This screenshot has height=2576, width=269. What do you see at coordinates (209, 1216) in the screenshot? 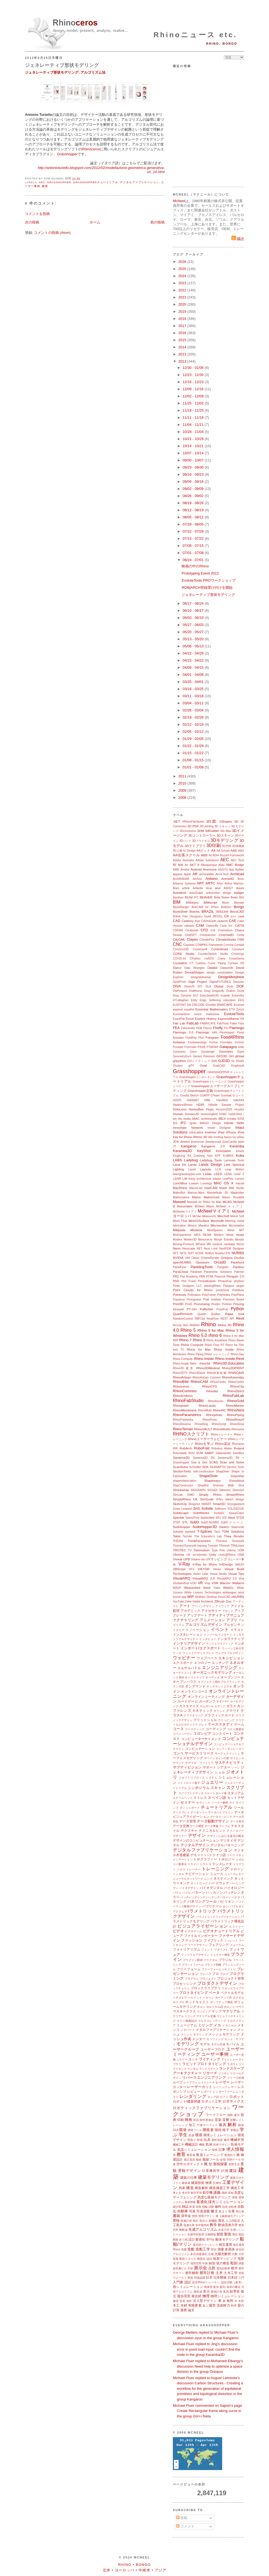
I see `MeasureXL` at bounding box center [209, 1216].